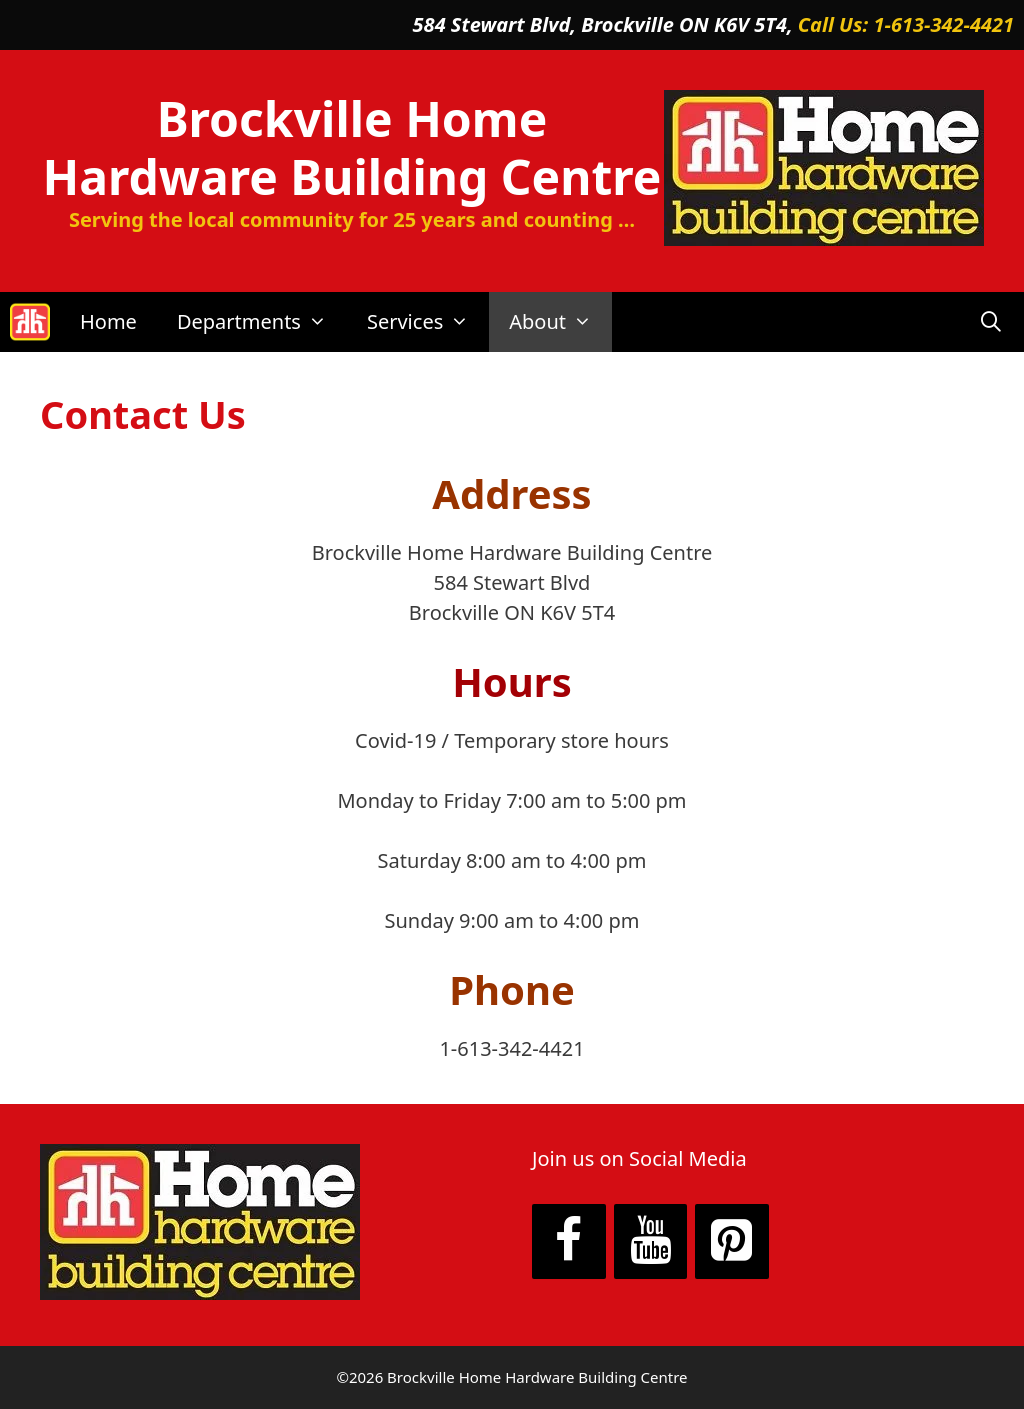 The height and width of the screenshot is (1409, 1024). I want to click on 584 Stewart Blvd, Brockville ON K6V 5T4,, so click(605, 24).